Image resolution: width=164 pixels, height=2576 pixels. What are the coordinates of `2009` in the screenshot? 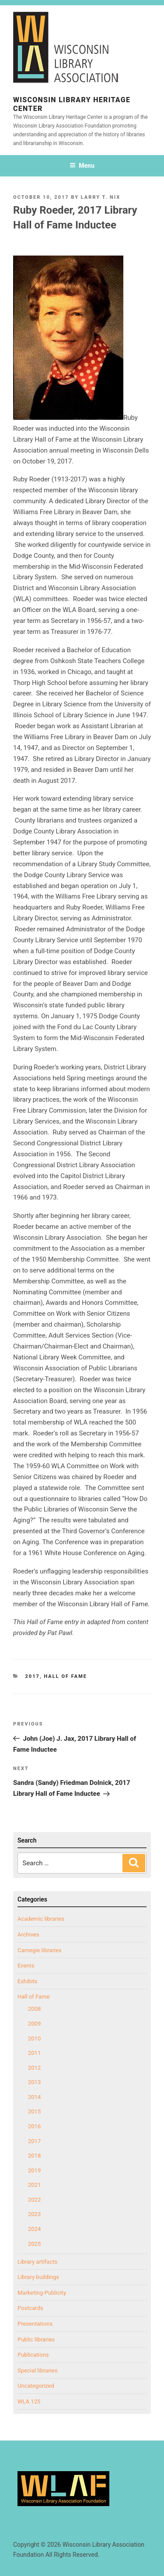 It's located at (34, 2023).